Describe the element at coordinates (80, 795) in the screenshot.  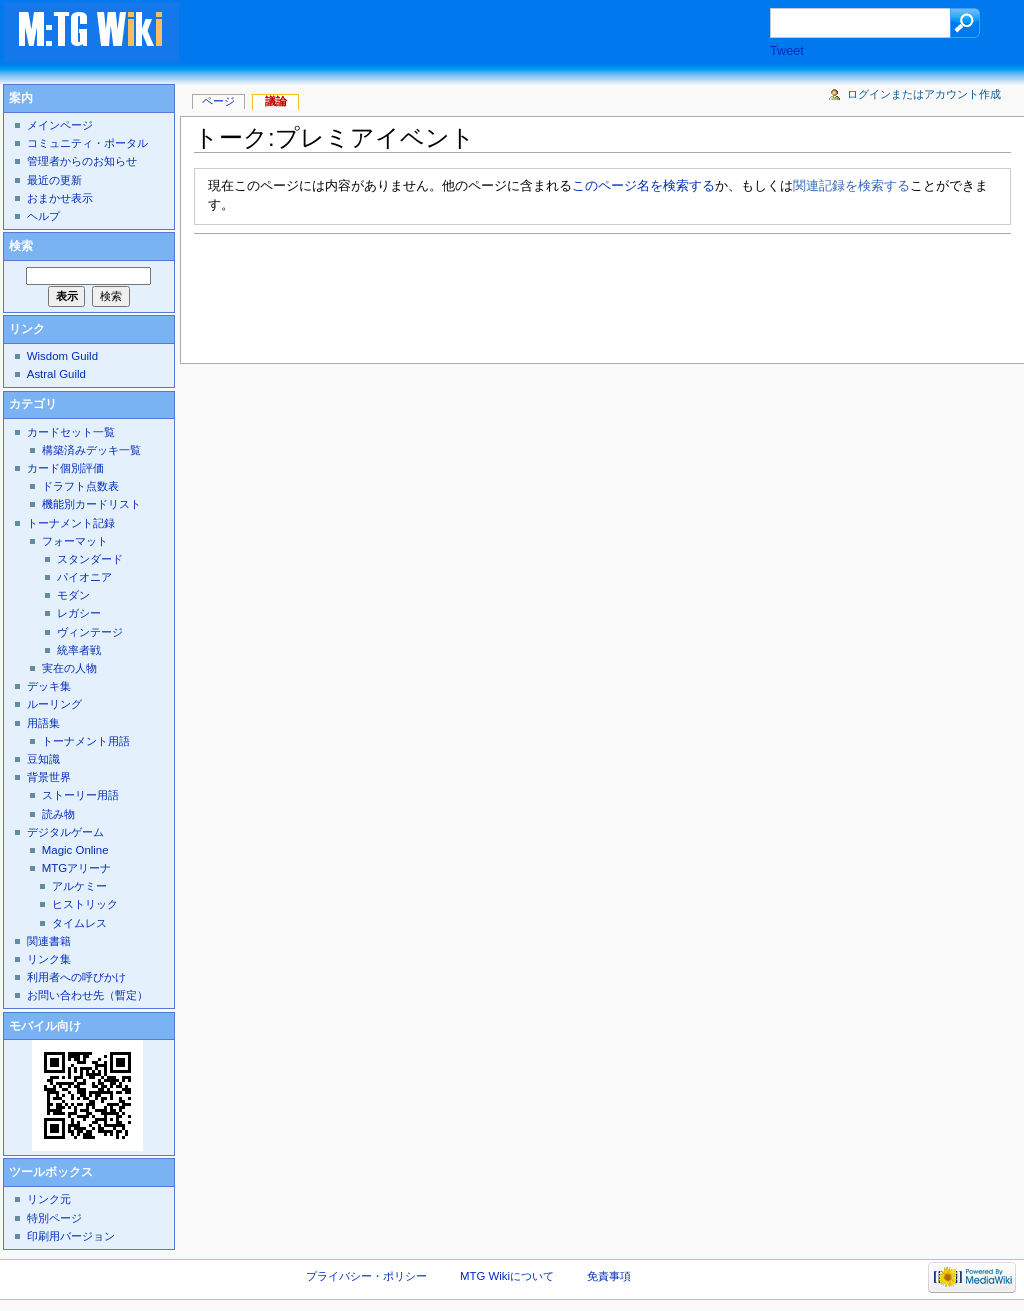
I see `ストーリー用語` at that location.